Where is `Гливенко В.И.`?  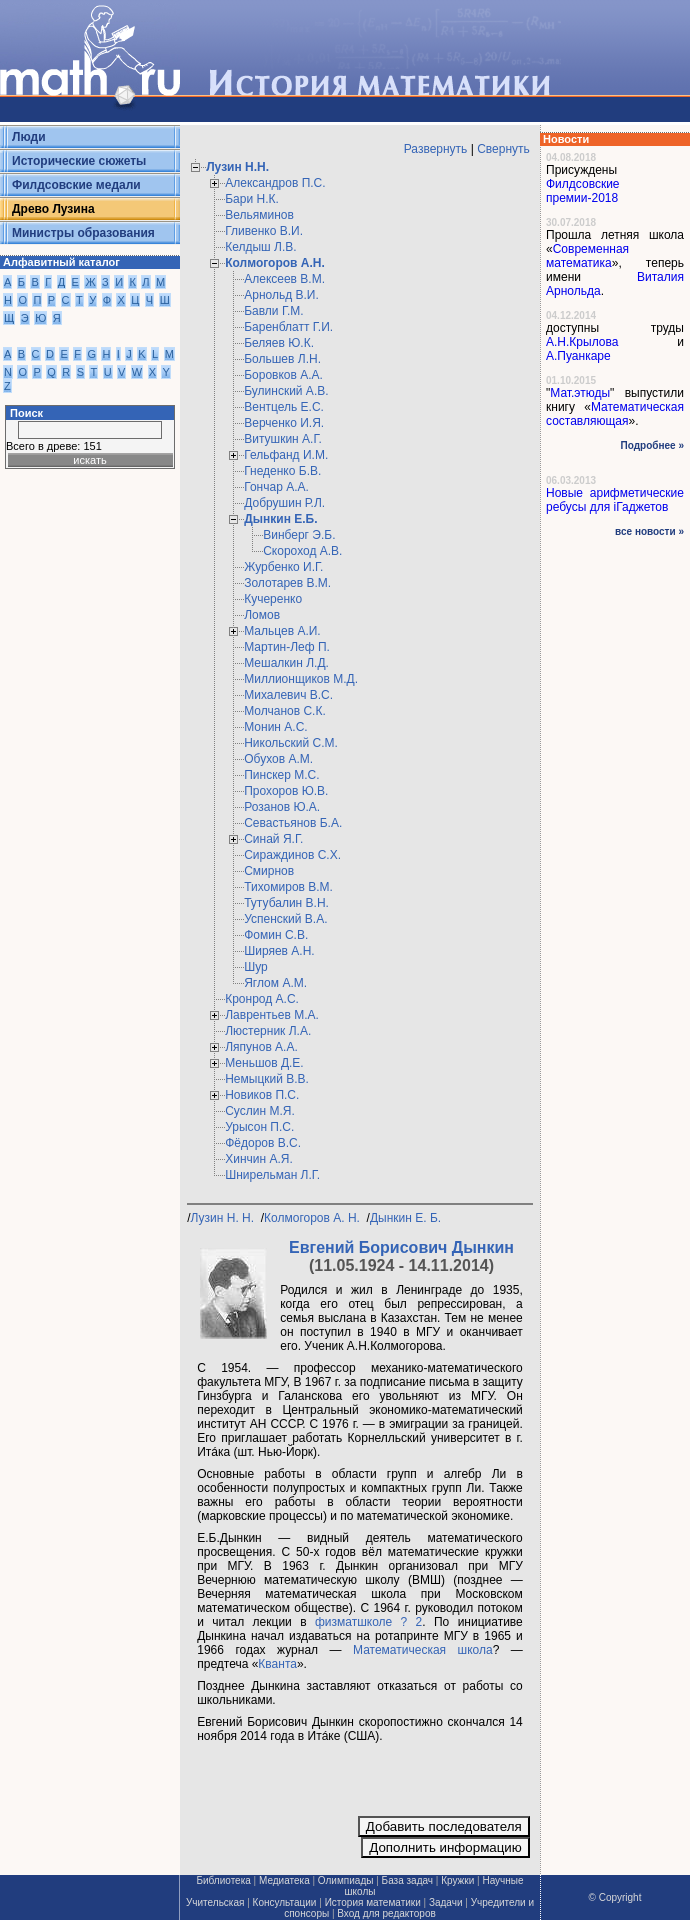
Гливенко В.И. is located at coordinates (264, 231).